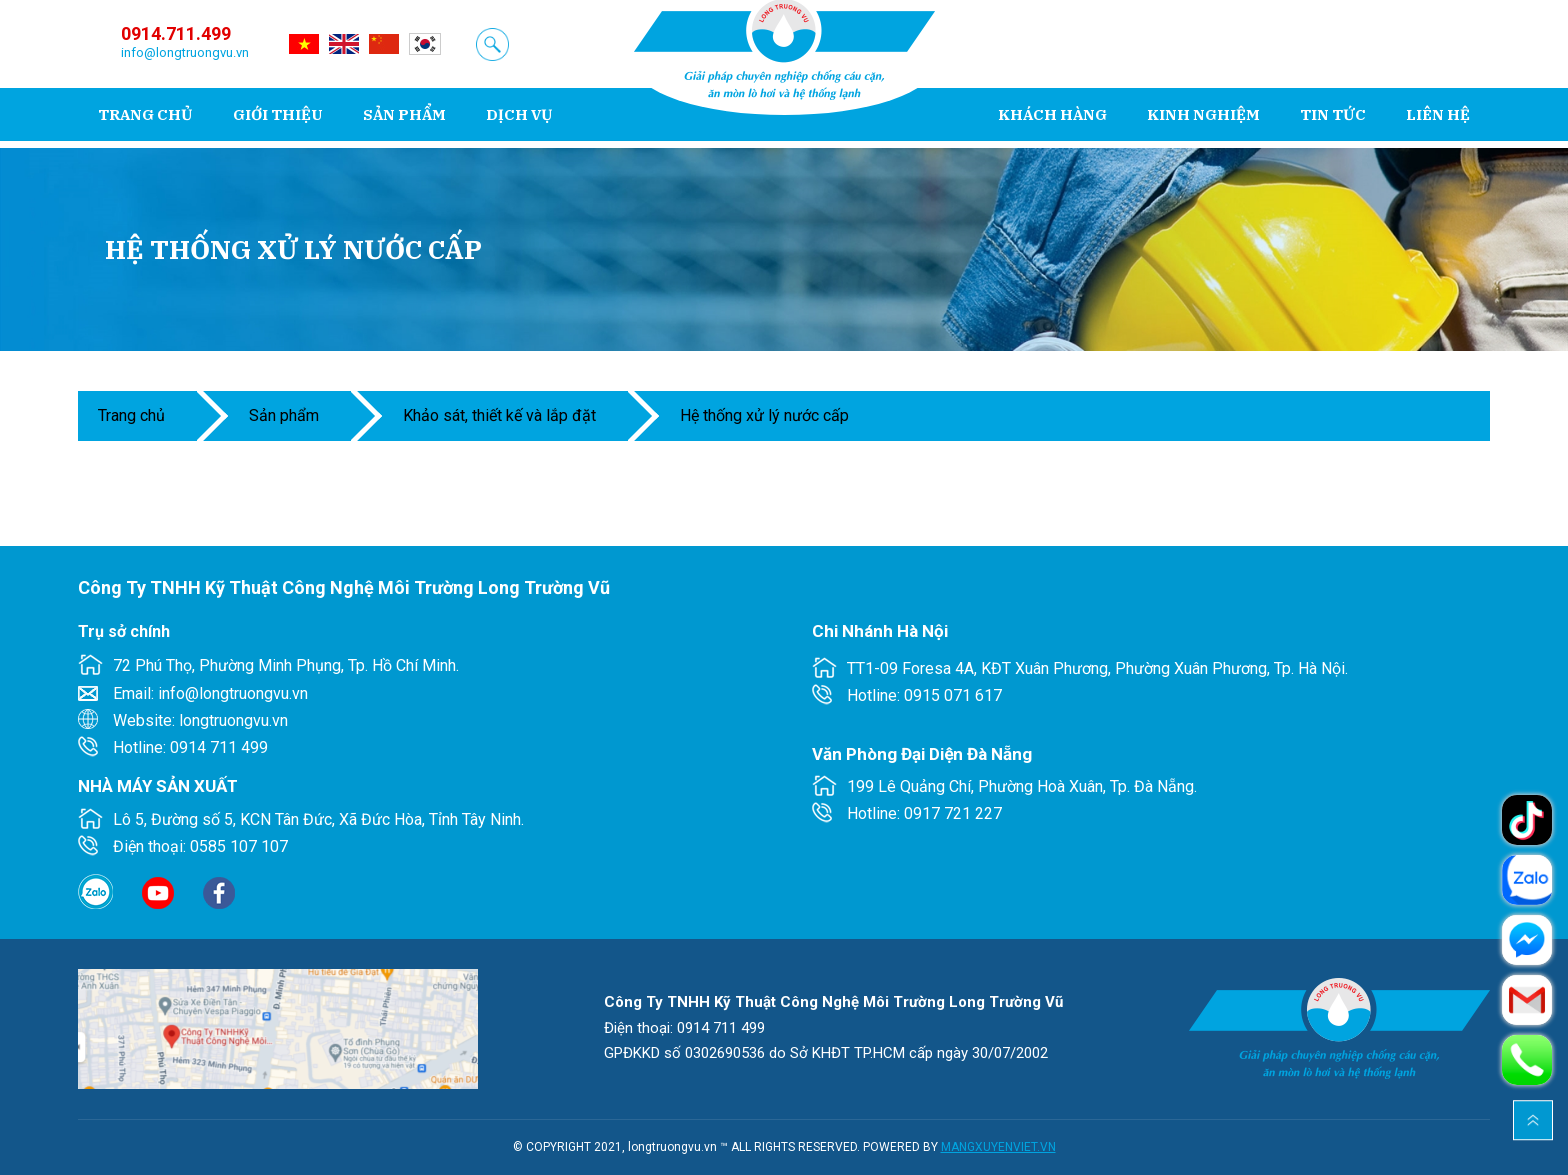 This screenshot has width=1568, height=1175. What do you see at coordinates (1052, 114) in the screenshot?
I see `Khách hàng` at bounding box center [1052, 114].